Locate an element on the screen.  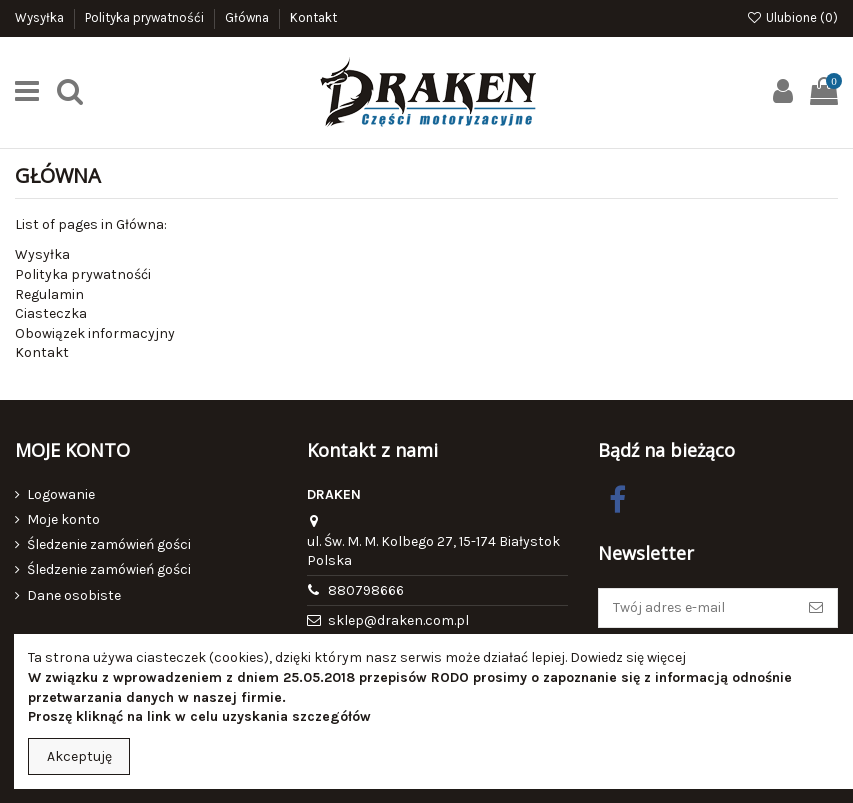
Kontakt is located at coordinates (313, 17).